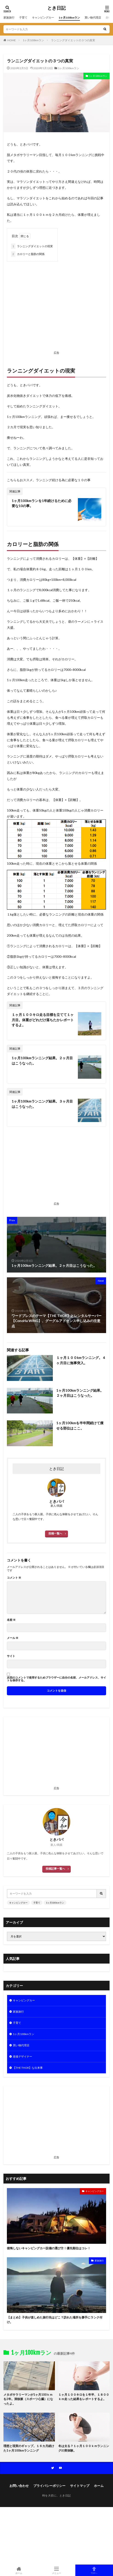 This screenshot has width=113, height=2576. Describe the element at coordinates (28, 2067) in the screenshot. I see `【THE THOR】な出来事` at that location.